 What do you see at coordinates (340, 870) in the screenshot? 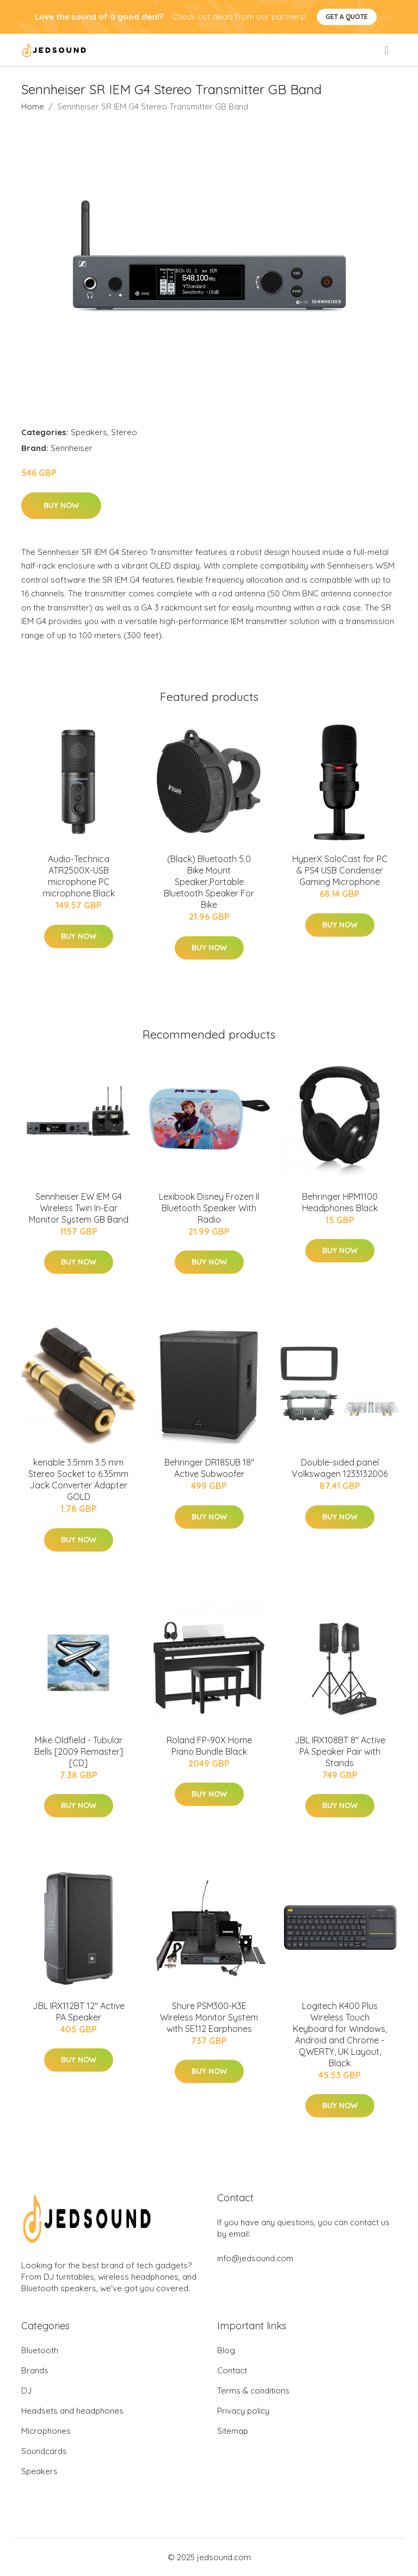
I see `HyperX SoloCast for PC & PS4 USB Condenser Gaming Microphone` at bounding box center [340, 870].